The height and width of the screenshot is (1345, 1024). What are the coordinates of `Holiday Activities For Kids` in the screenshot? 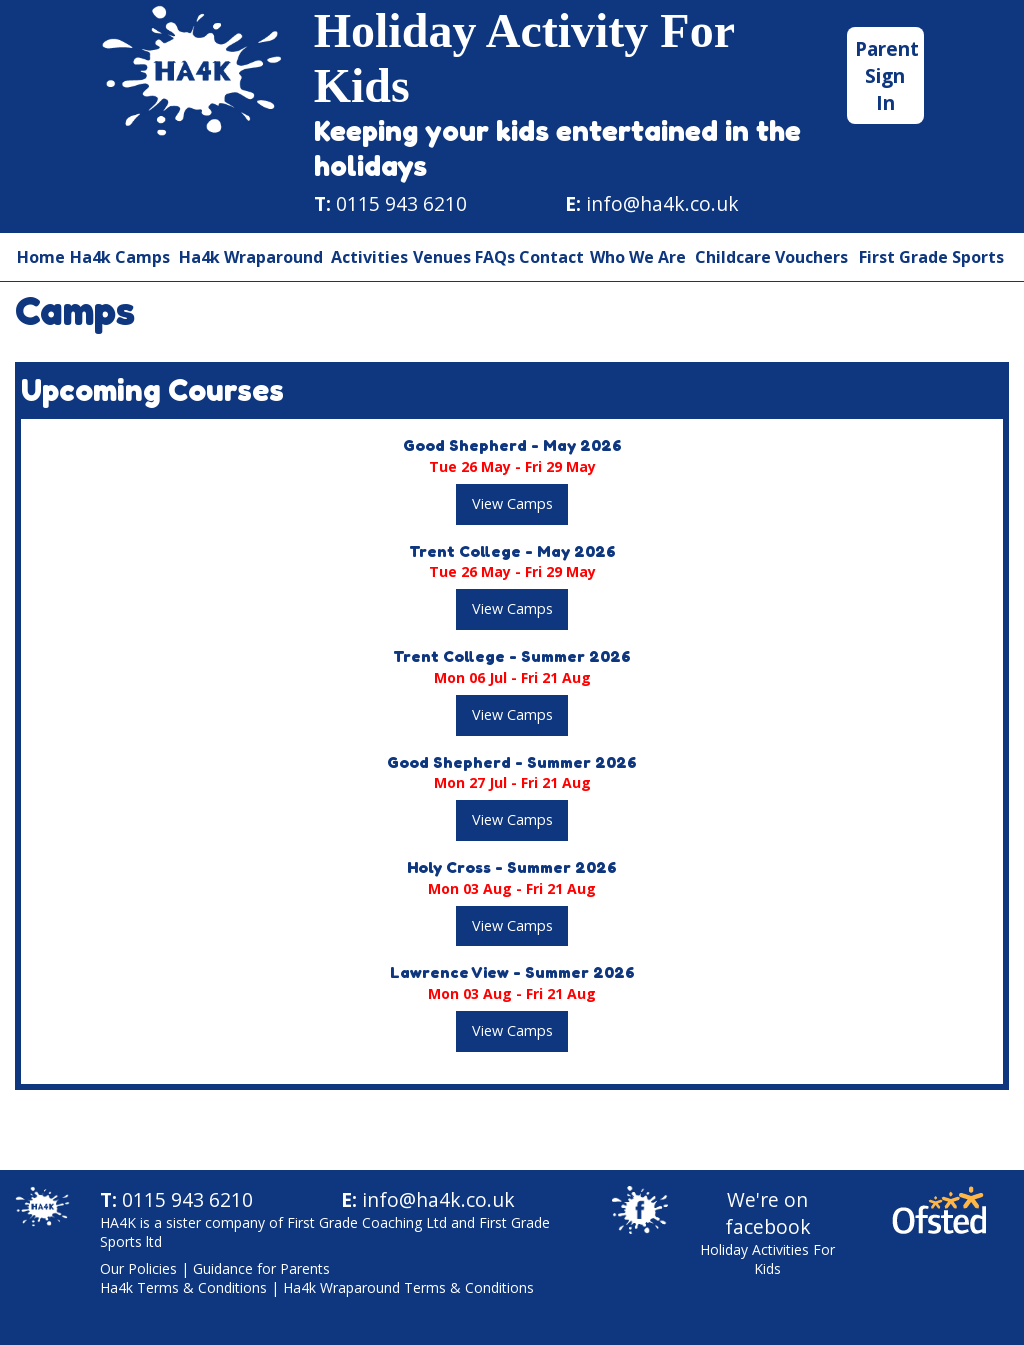 It's located at (767, 1259).